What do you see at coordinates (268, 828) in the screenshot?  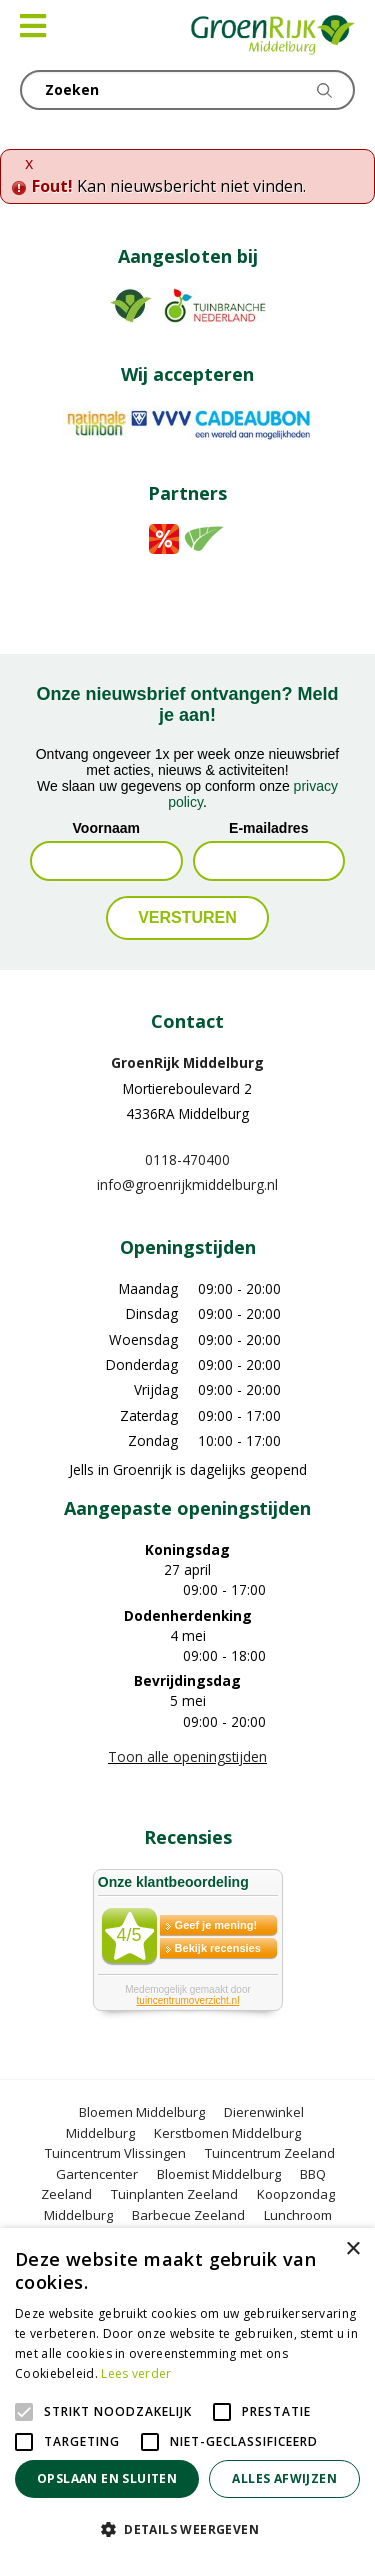 I see `E-mailadres` at bounding box center [268, 828].